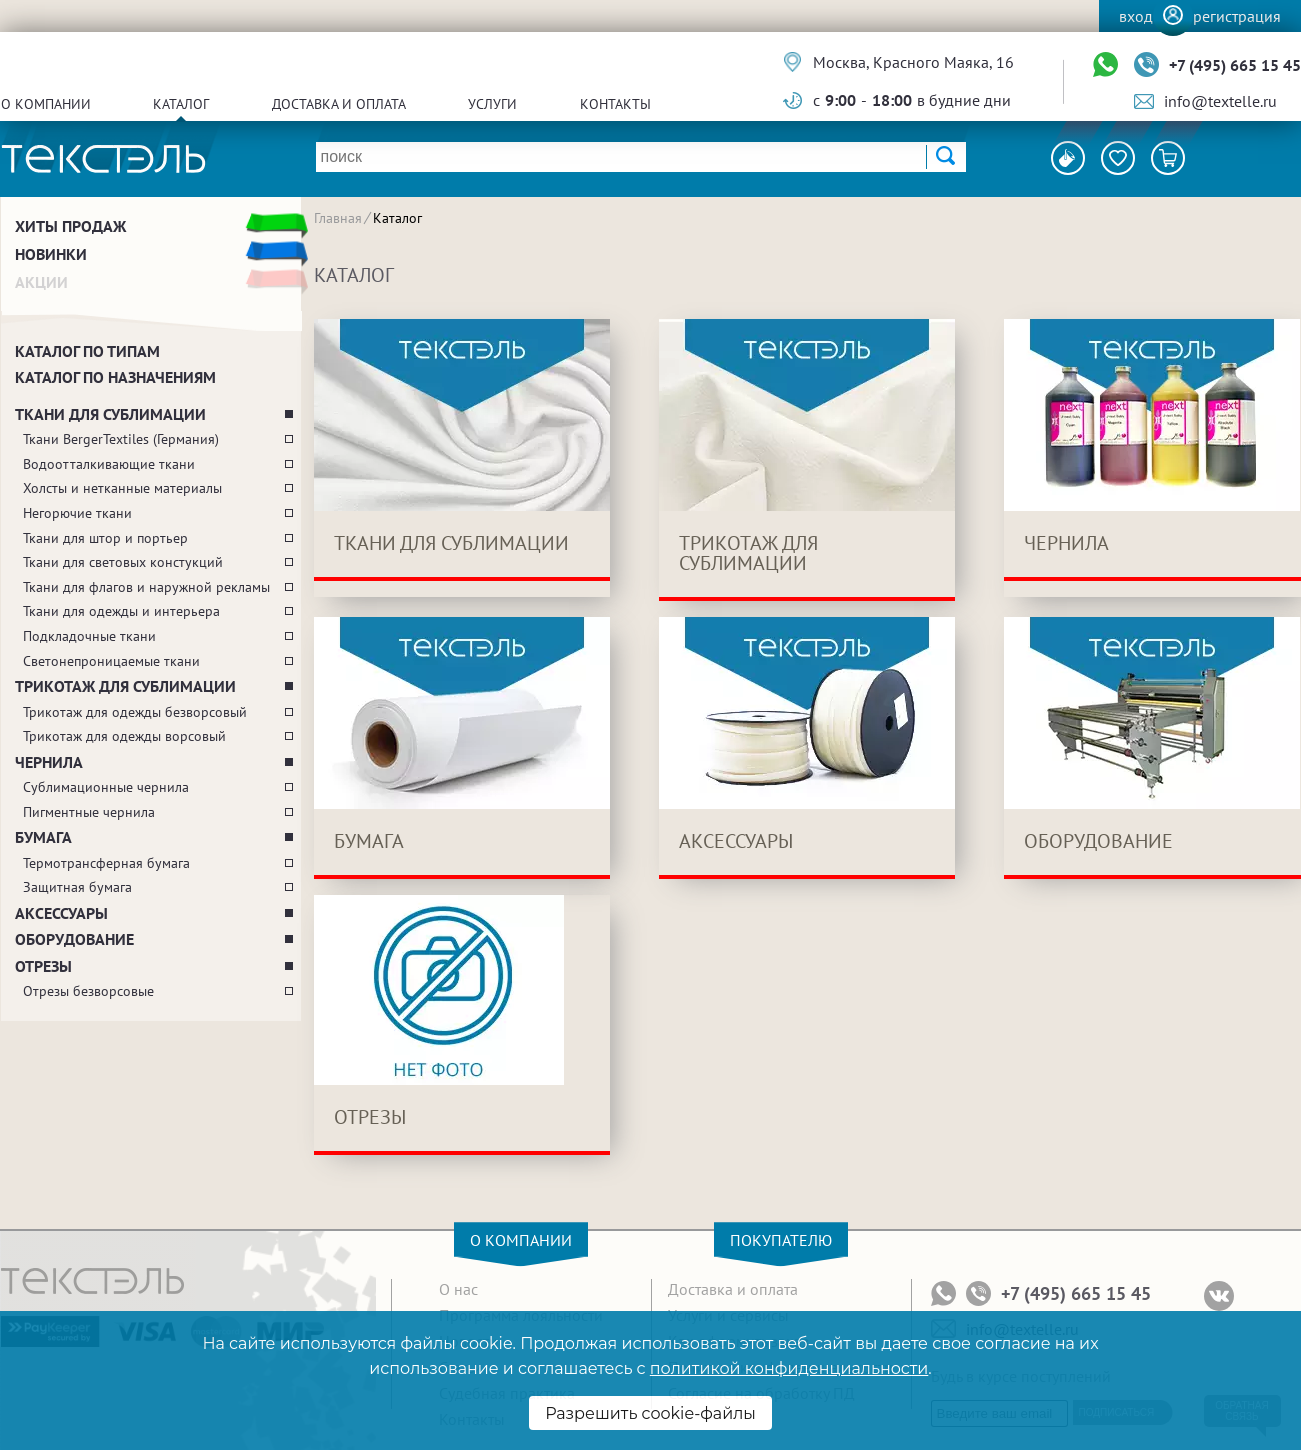  I want to click on Пигментные чернила, so click(89, 812).